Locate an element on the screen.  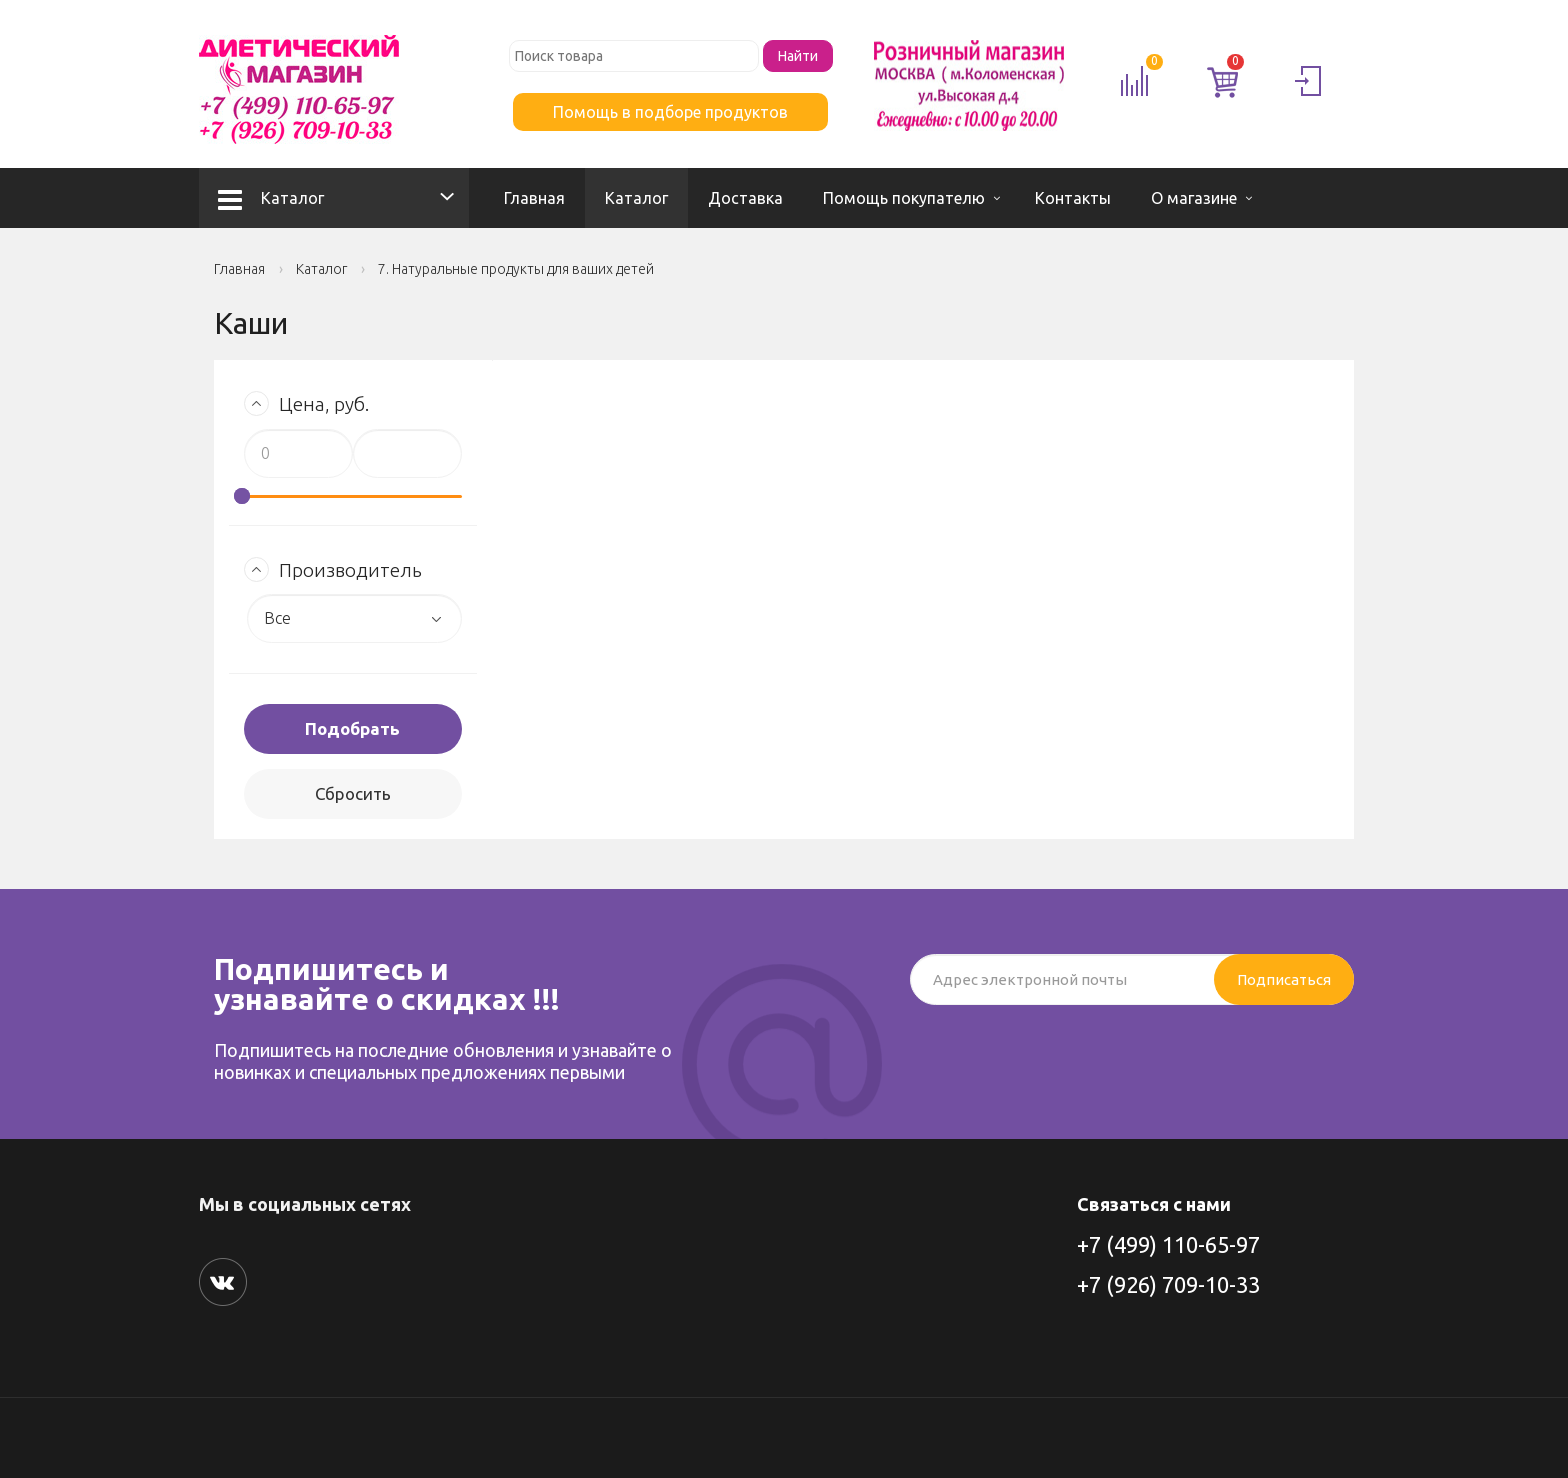
Подобрать is located at coordinates (352, 728).